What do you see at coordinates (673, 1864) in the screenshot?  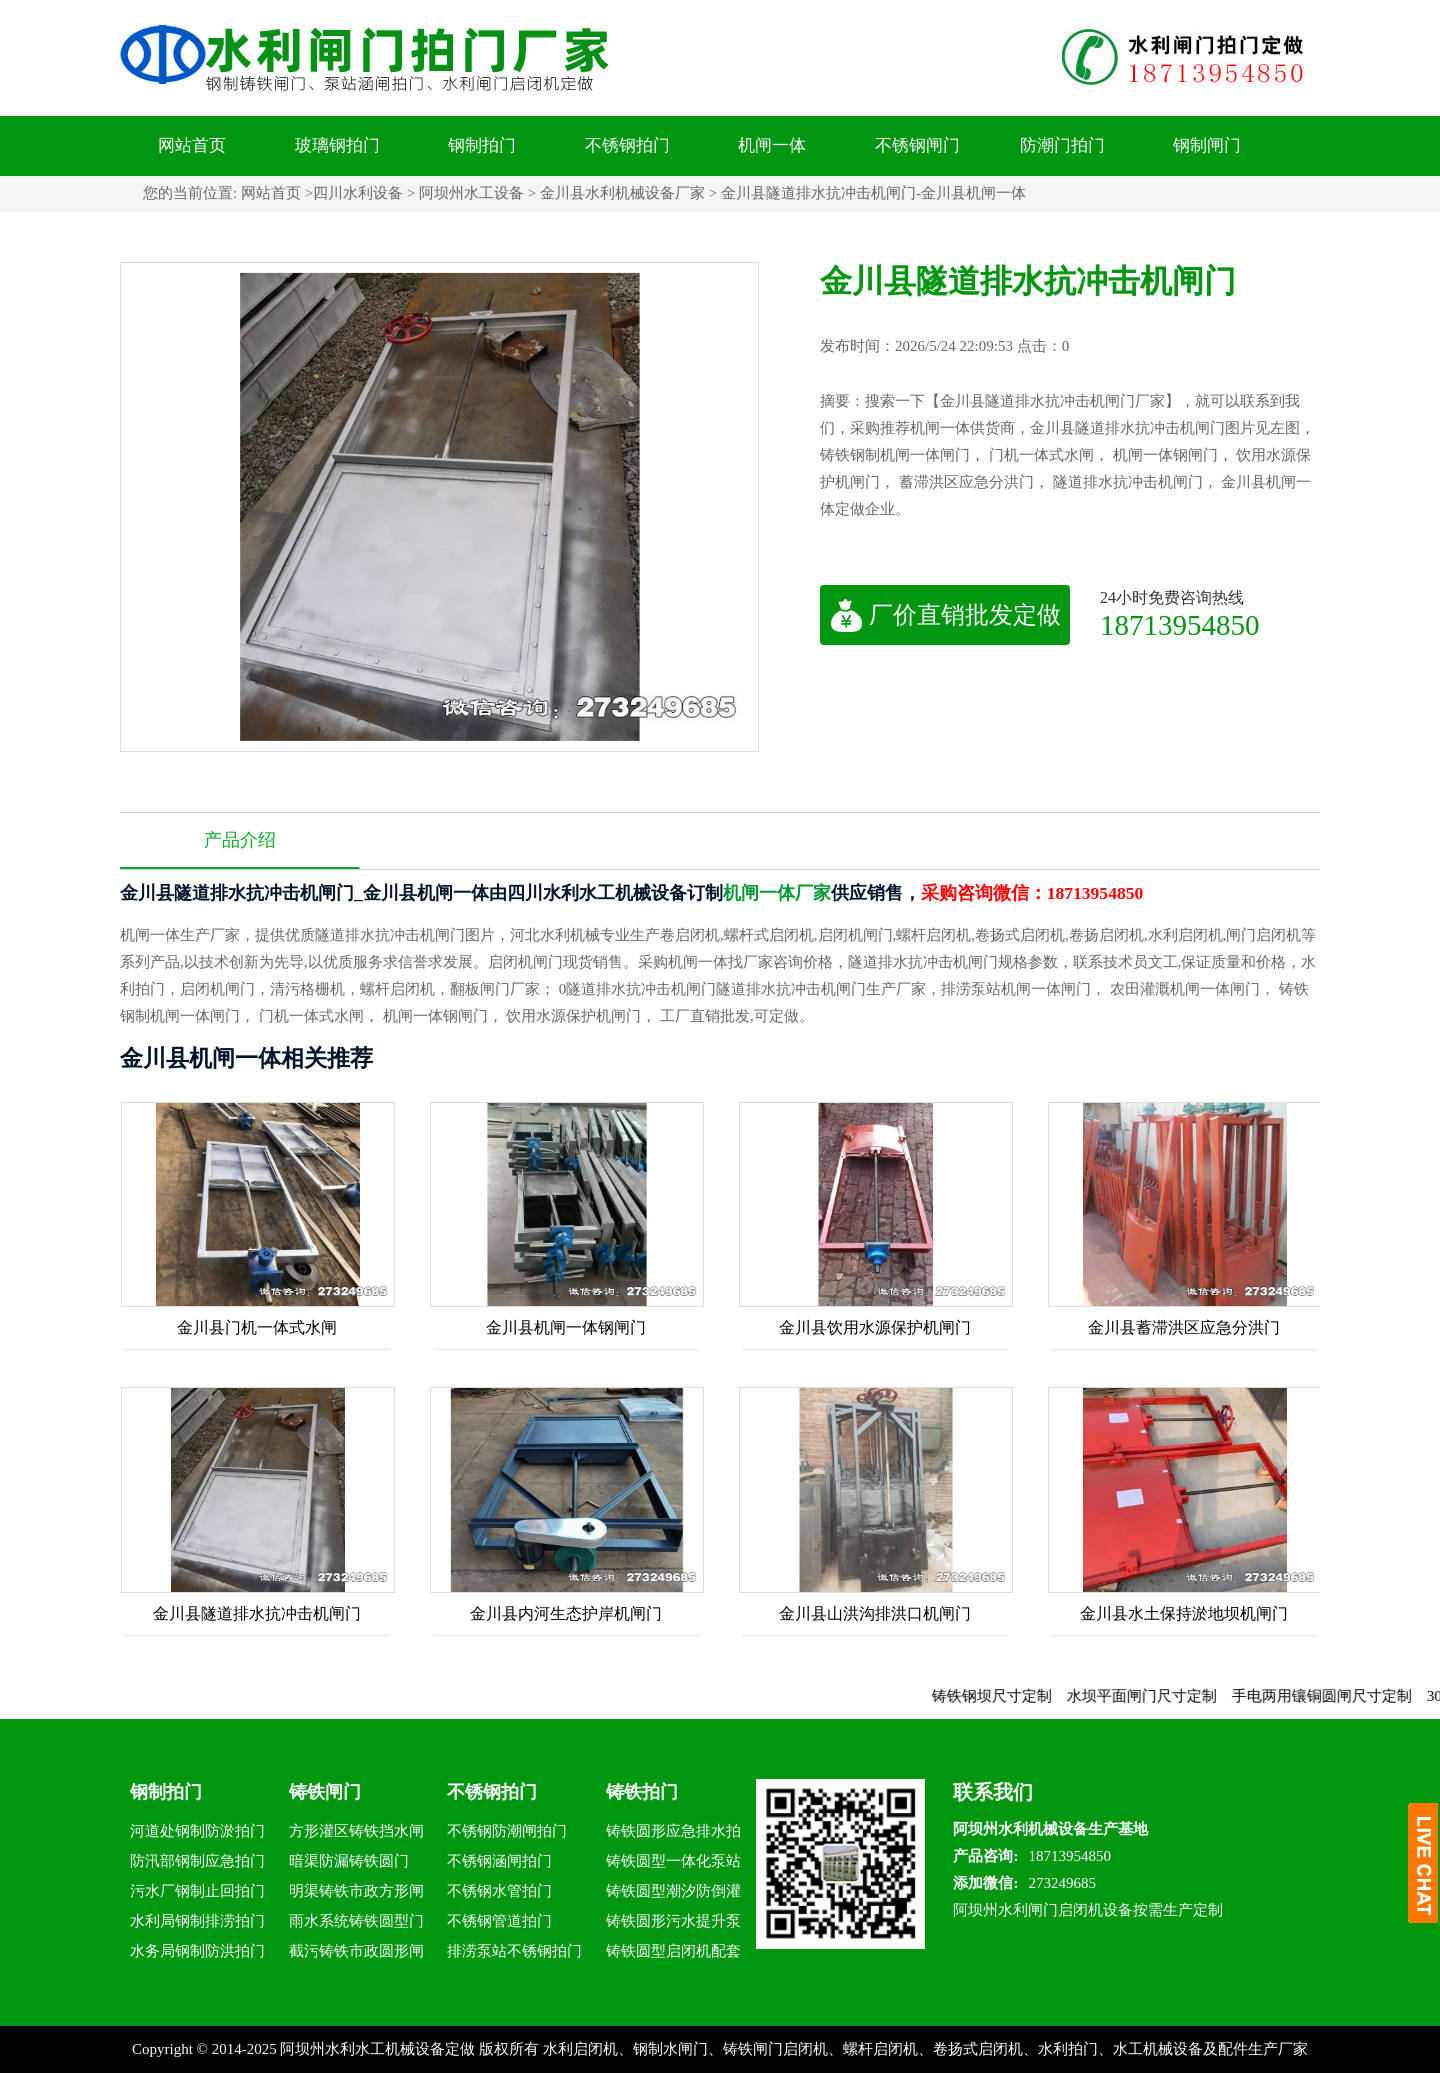 I see `铸铁圆型一体化泵站拍门` at bounding box center [673, 1864].